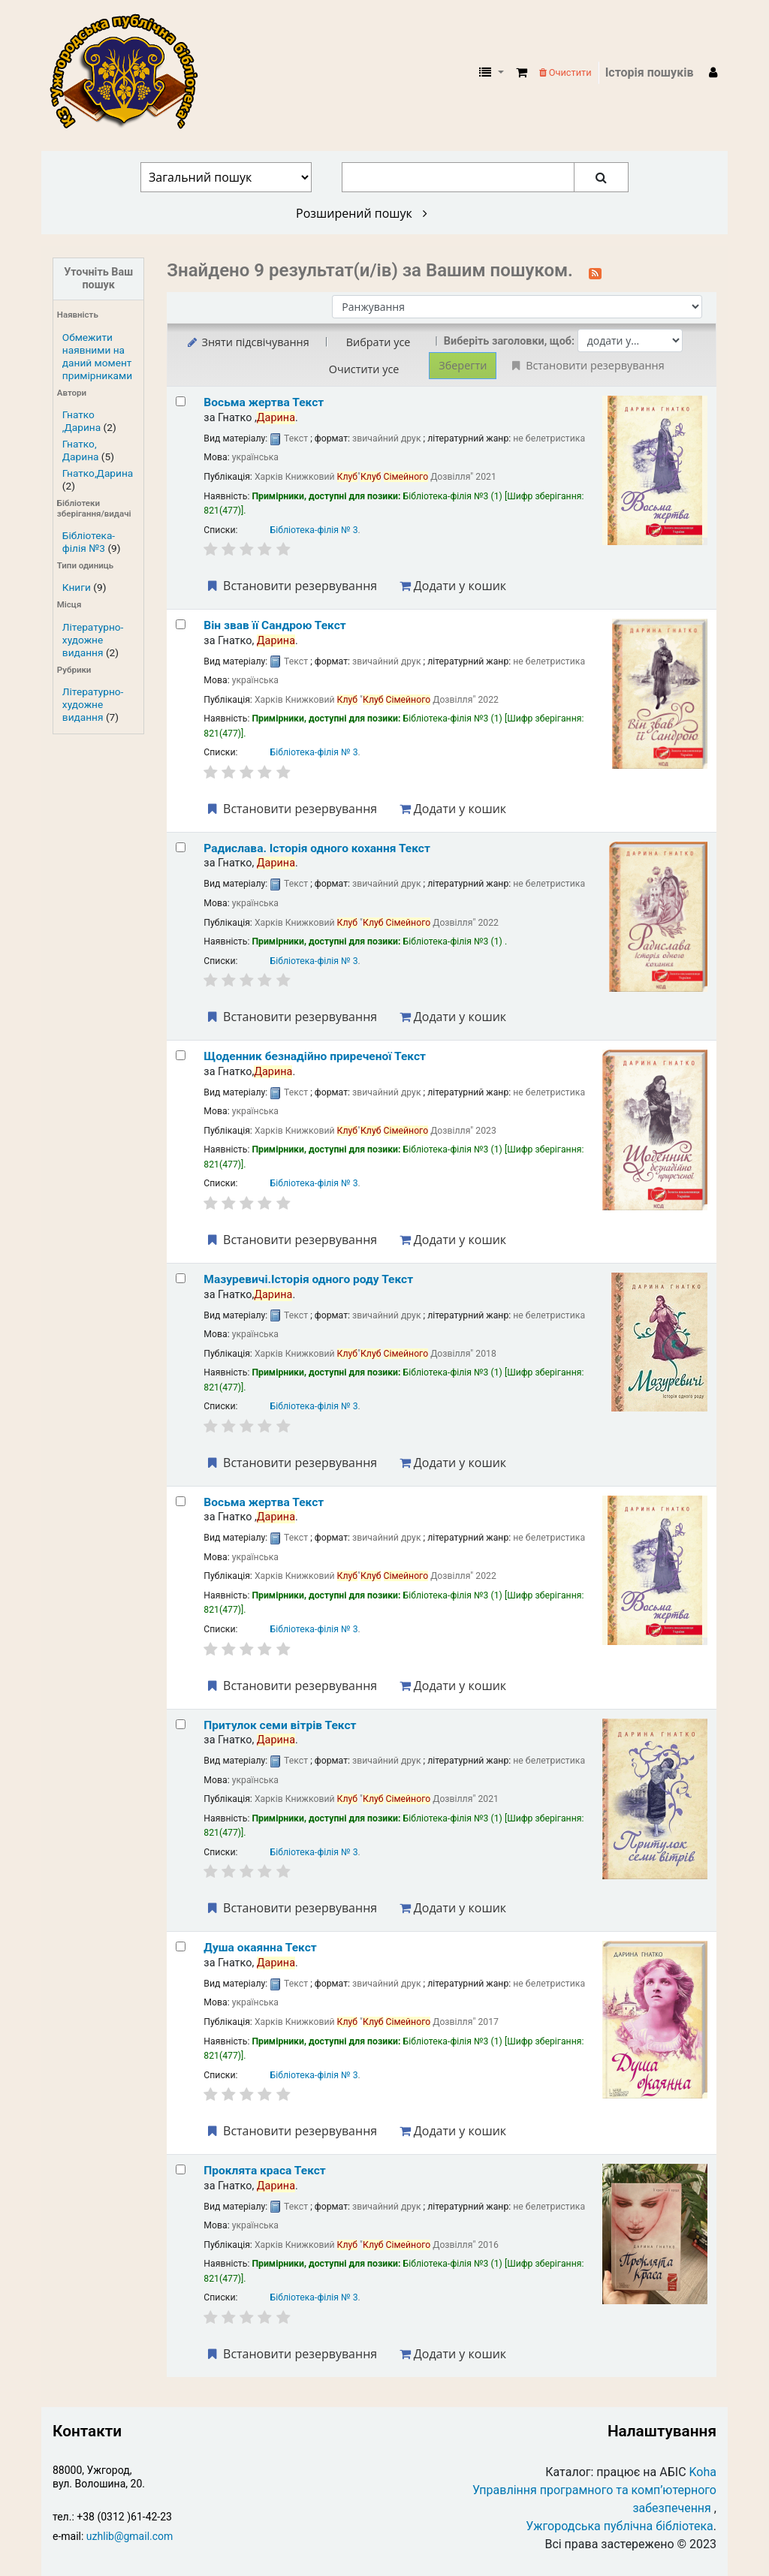  I want to click on Додати у кошик, so click(453, 585).